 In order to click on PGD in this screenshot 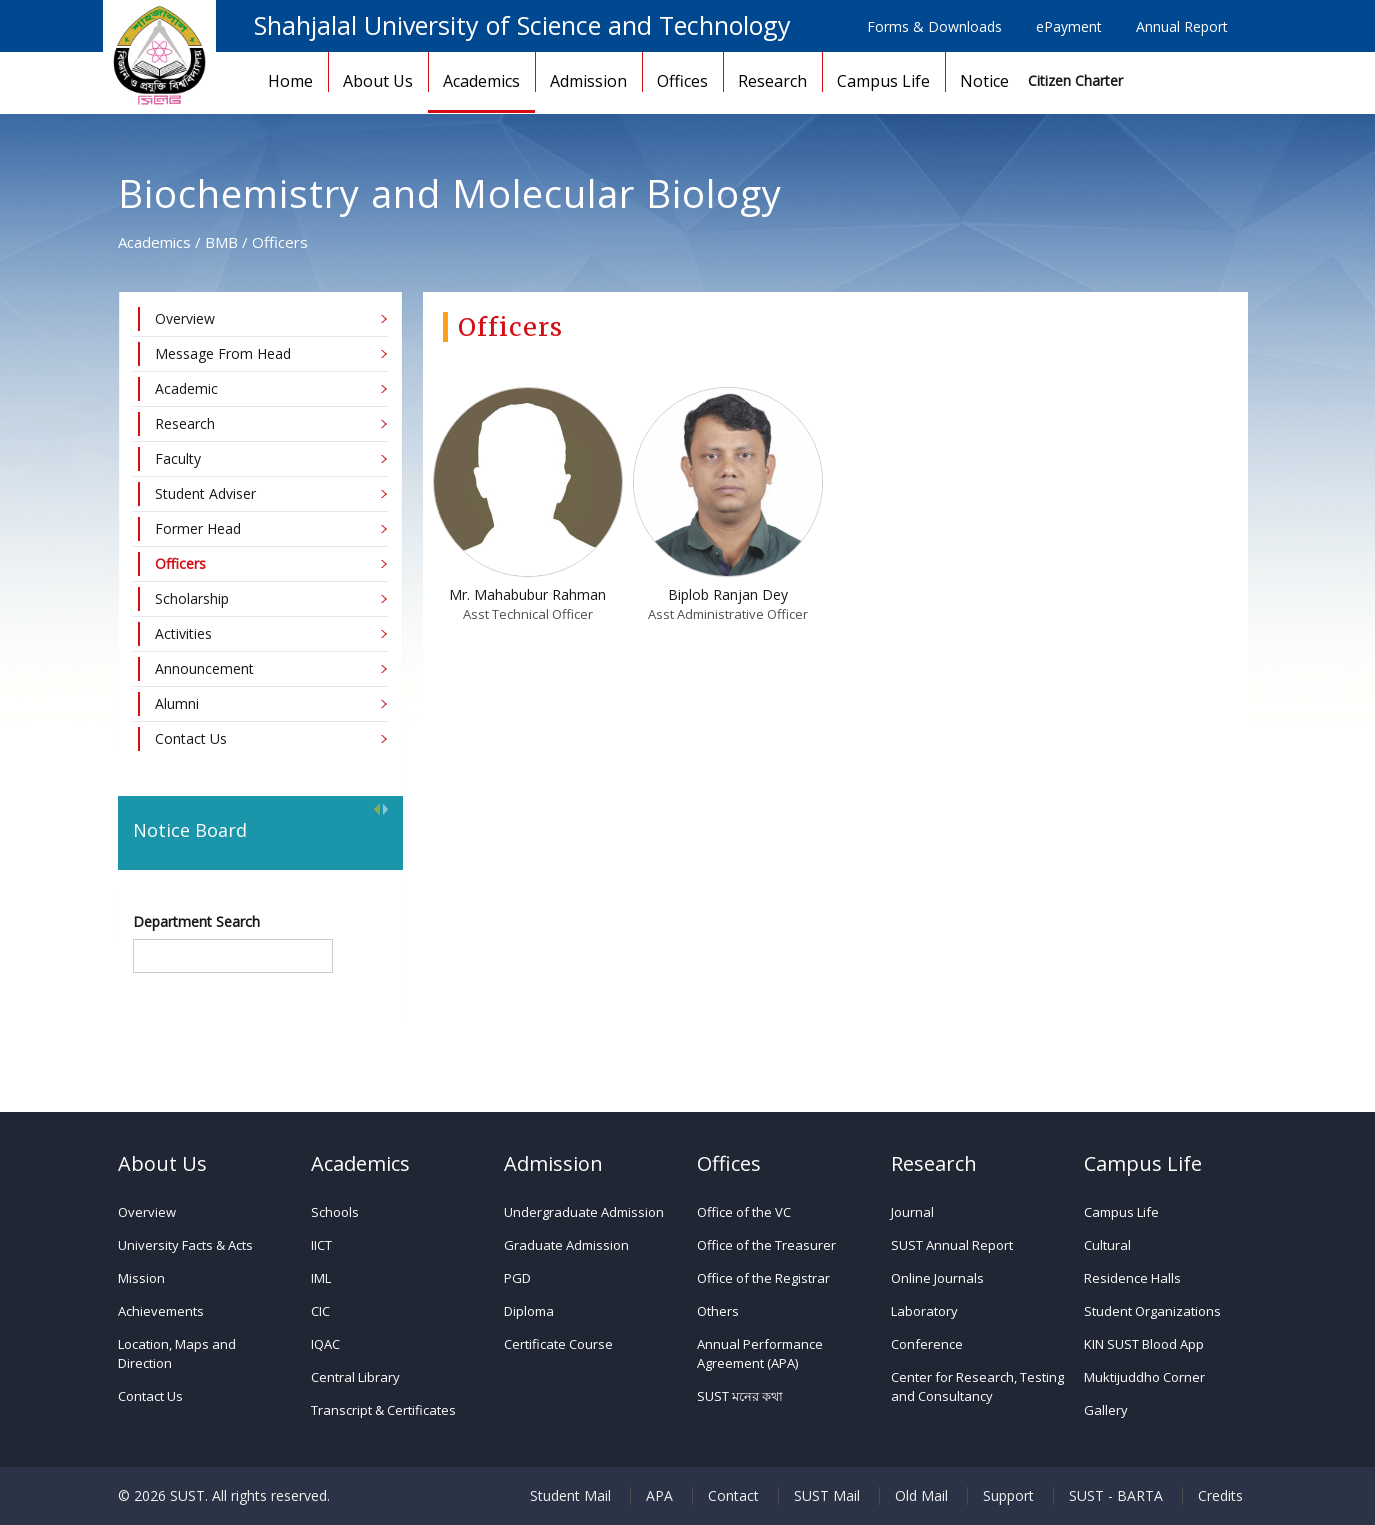, I will do `click(517, 1278)`.